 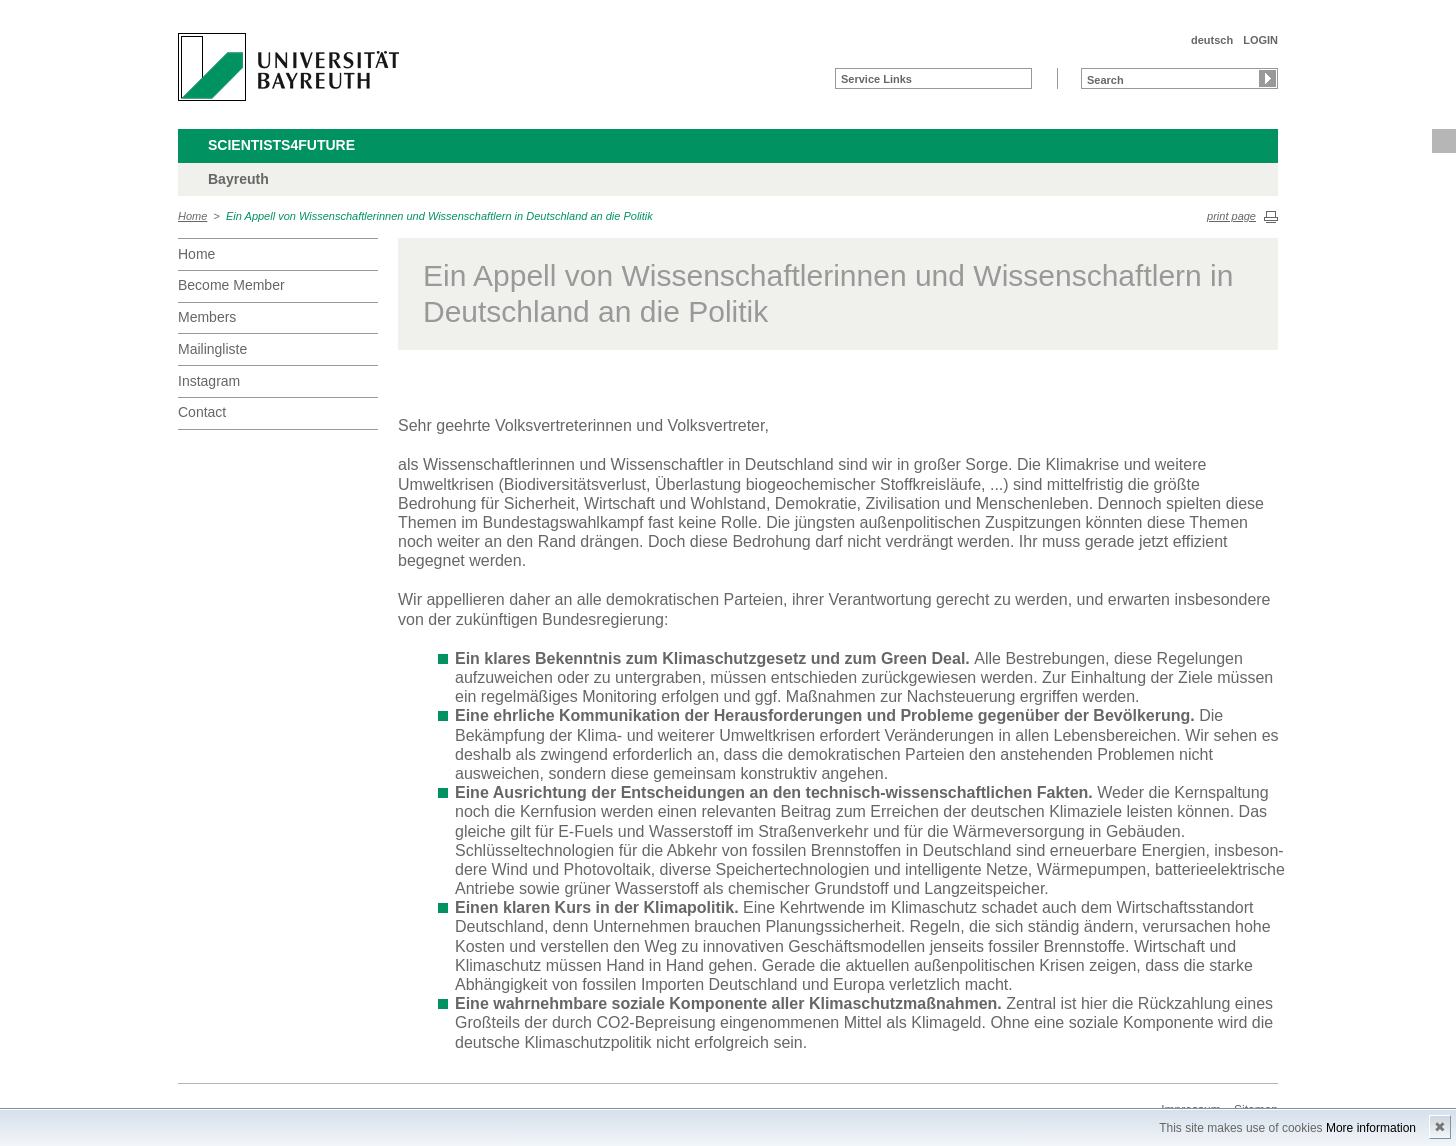 What do you see at coordinates (192, 216) in the screenshot?
I see `Home` at bounding box center [192, 216].